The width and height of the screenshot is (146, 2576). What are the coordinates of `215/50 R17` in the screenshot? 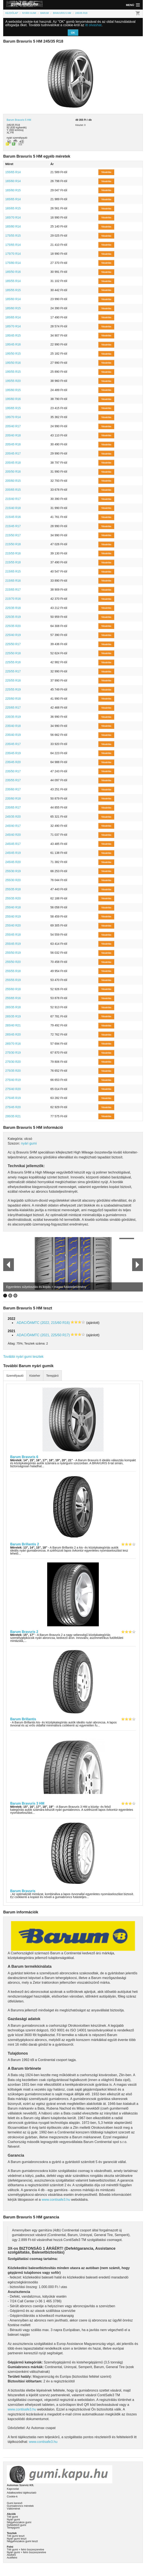 It's located at (13, 535).